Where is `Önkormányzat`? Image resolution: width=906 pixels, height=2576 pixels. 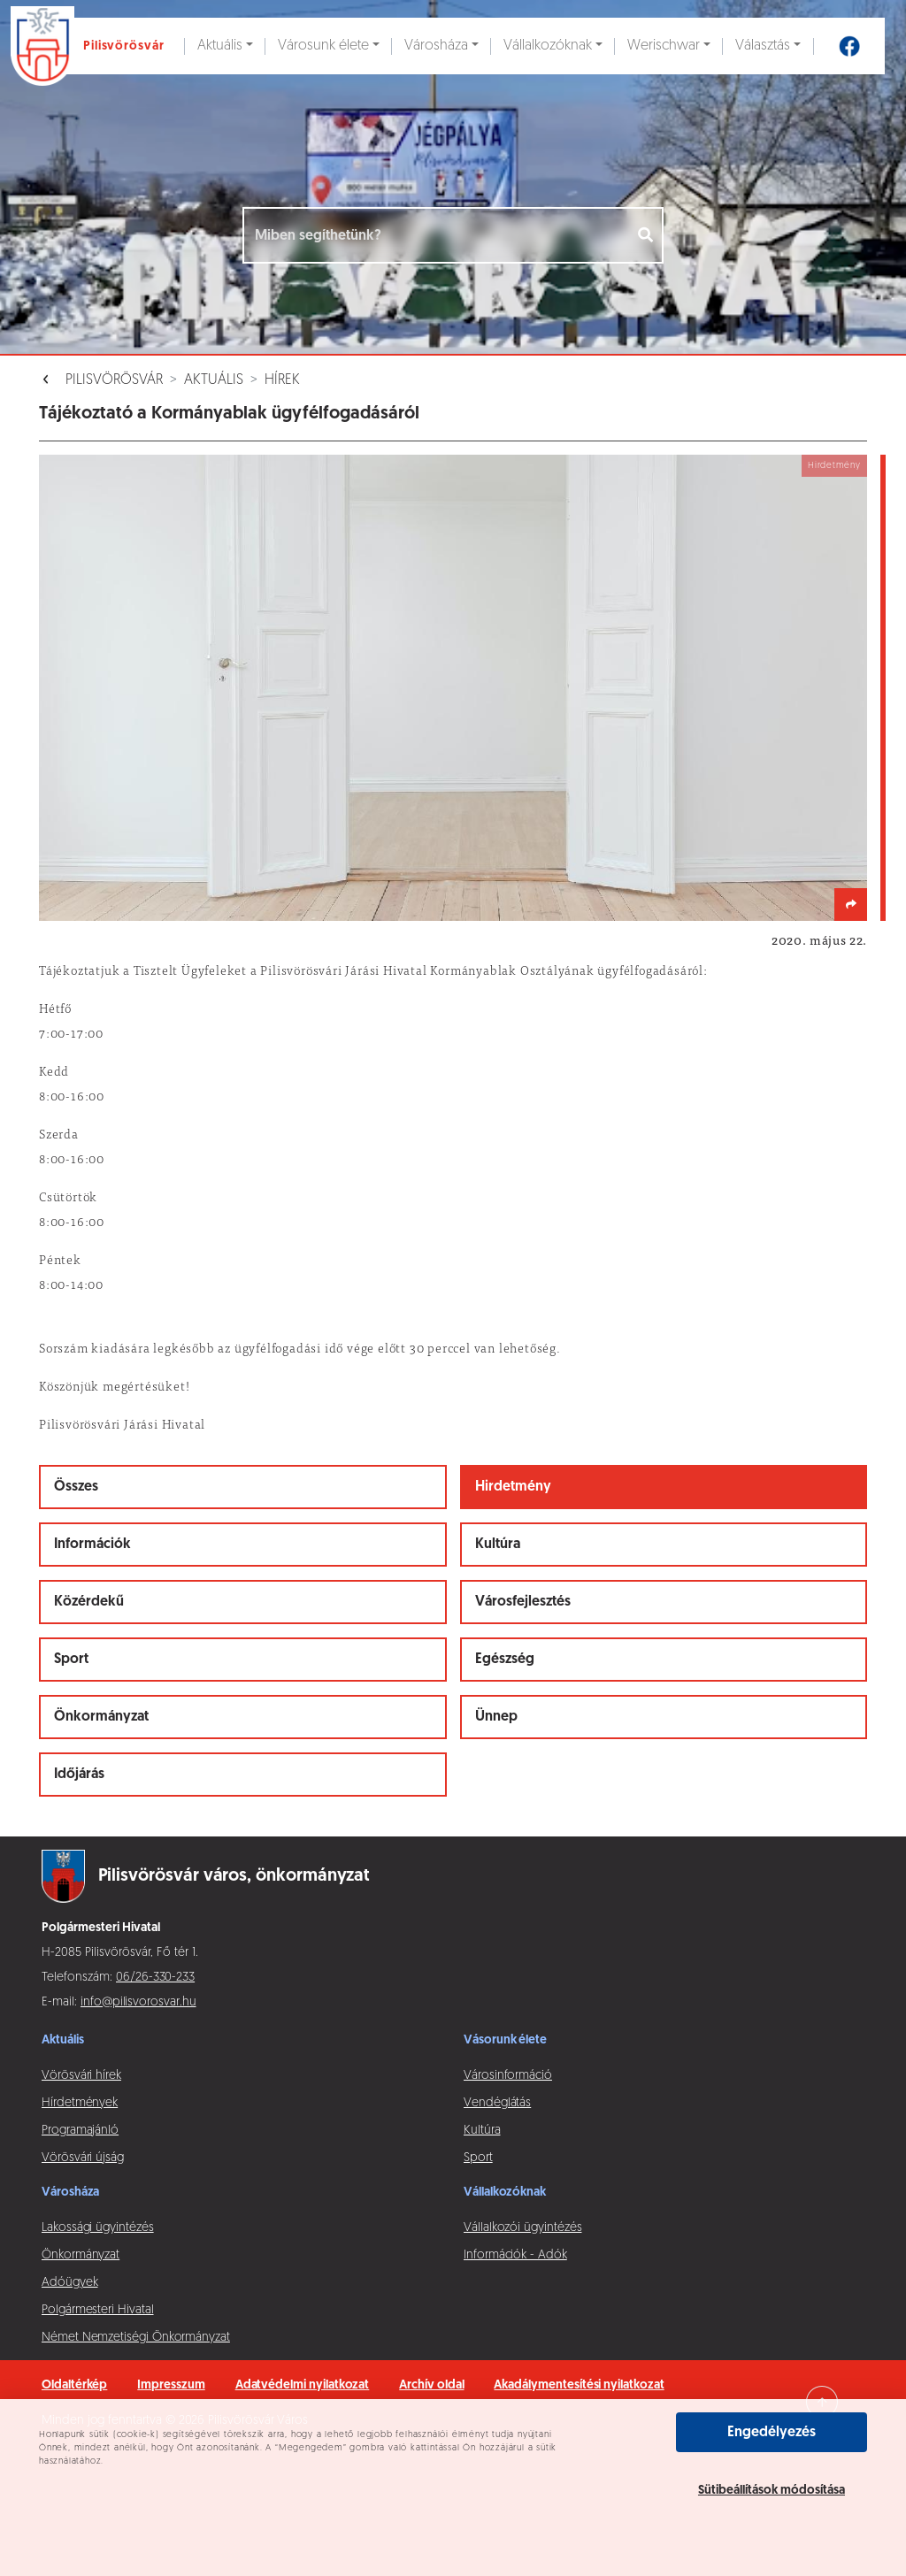
Önkormányzat is located at coordinates (101, 1717).